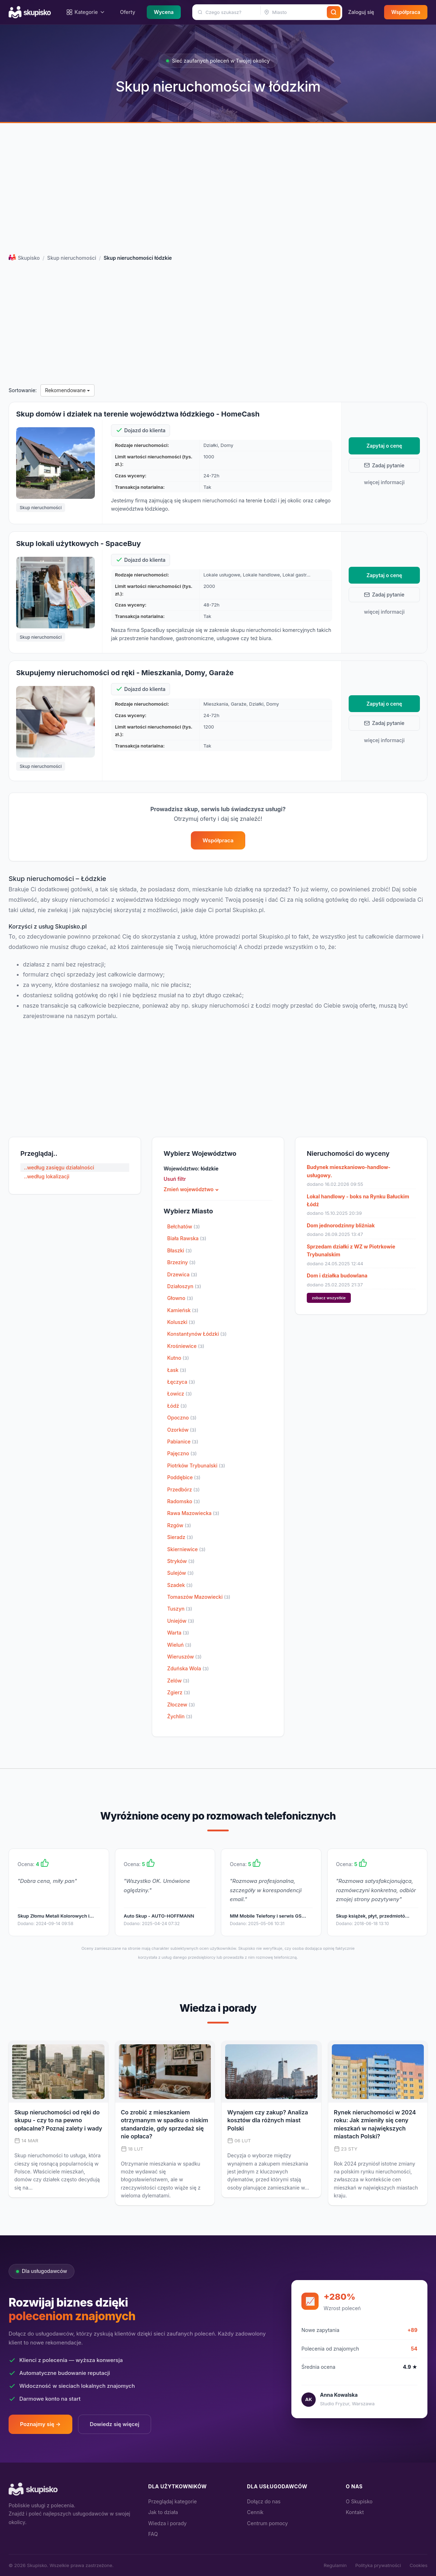 The height and width of the screenshot is (2576, 436). Describe the element at coordinates (181, 1382) in the screenshot. I see `Łęczyca` at that location.